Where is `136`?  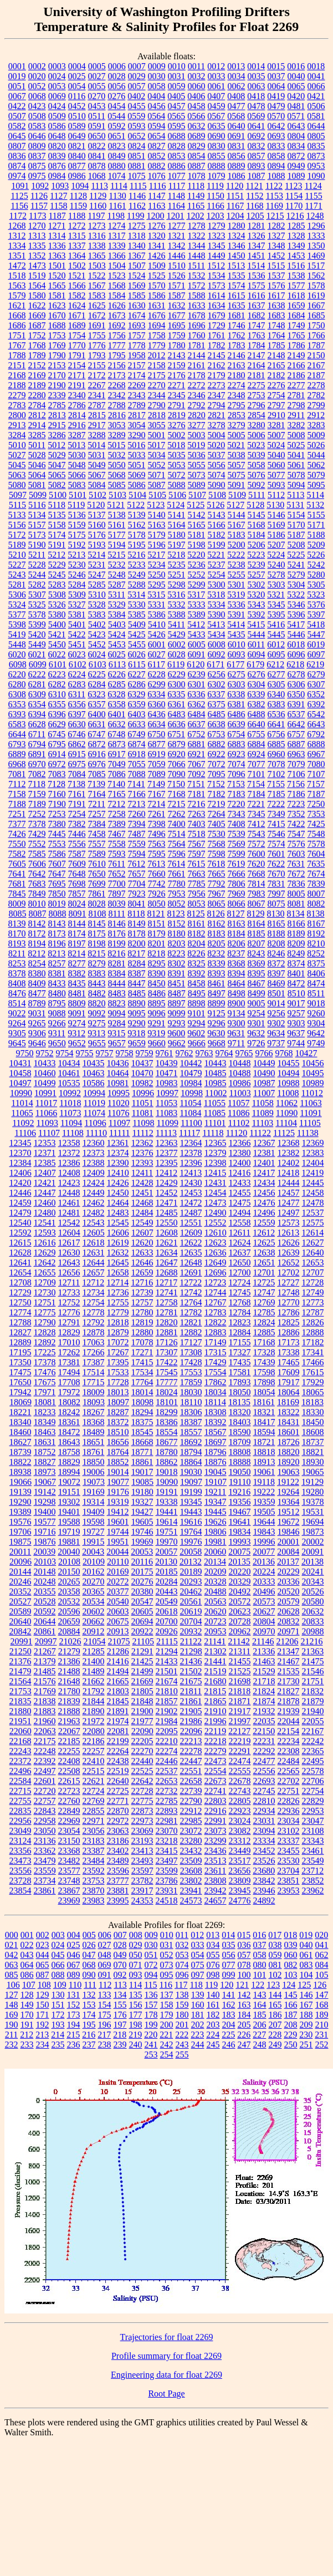 136 is located at coordinates (151, 1994).